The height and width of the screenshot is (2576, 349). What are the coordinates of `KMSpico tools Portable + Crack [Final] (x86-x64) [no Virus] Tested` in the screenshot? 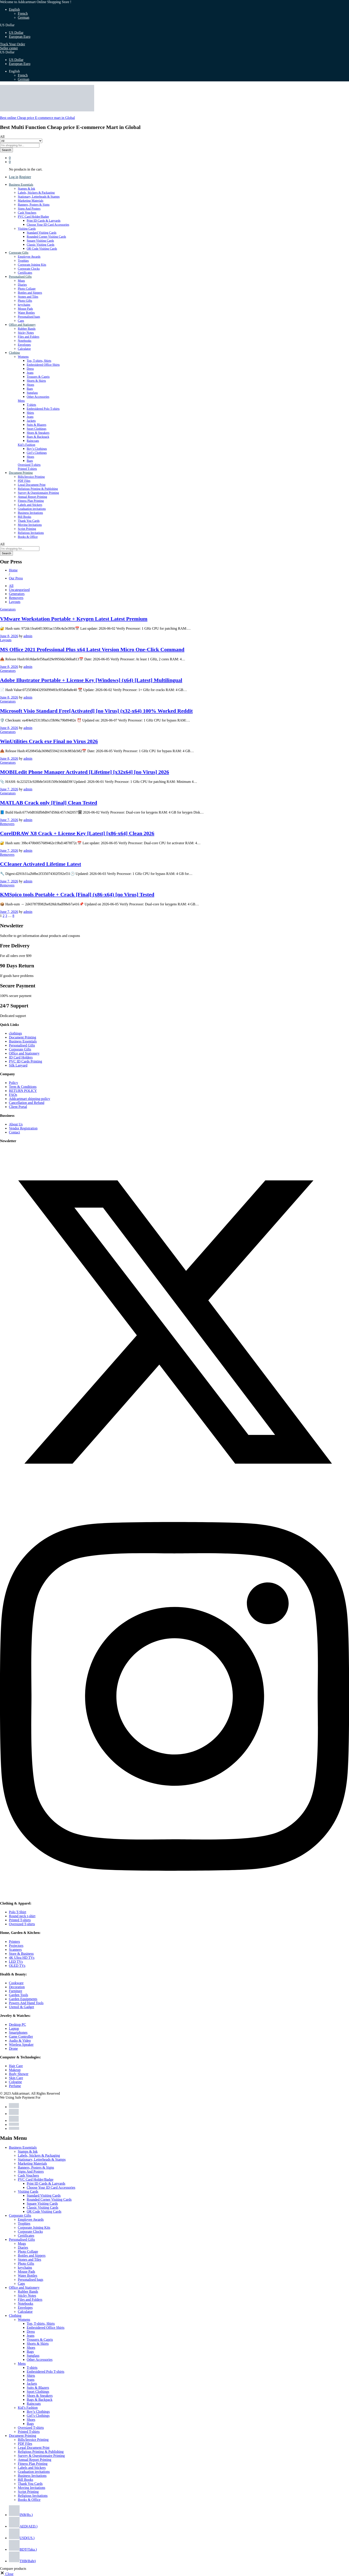 It's located at (77, 894).